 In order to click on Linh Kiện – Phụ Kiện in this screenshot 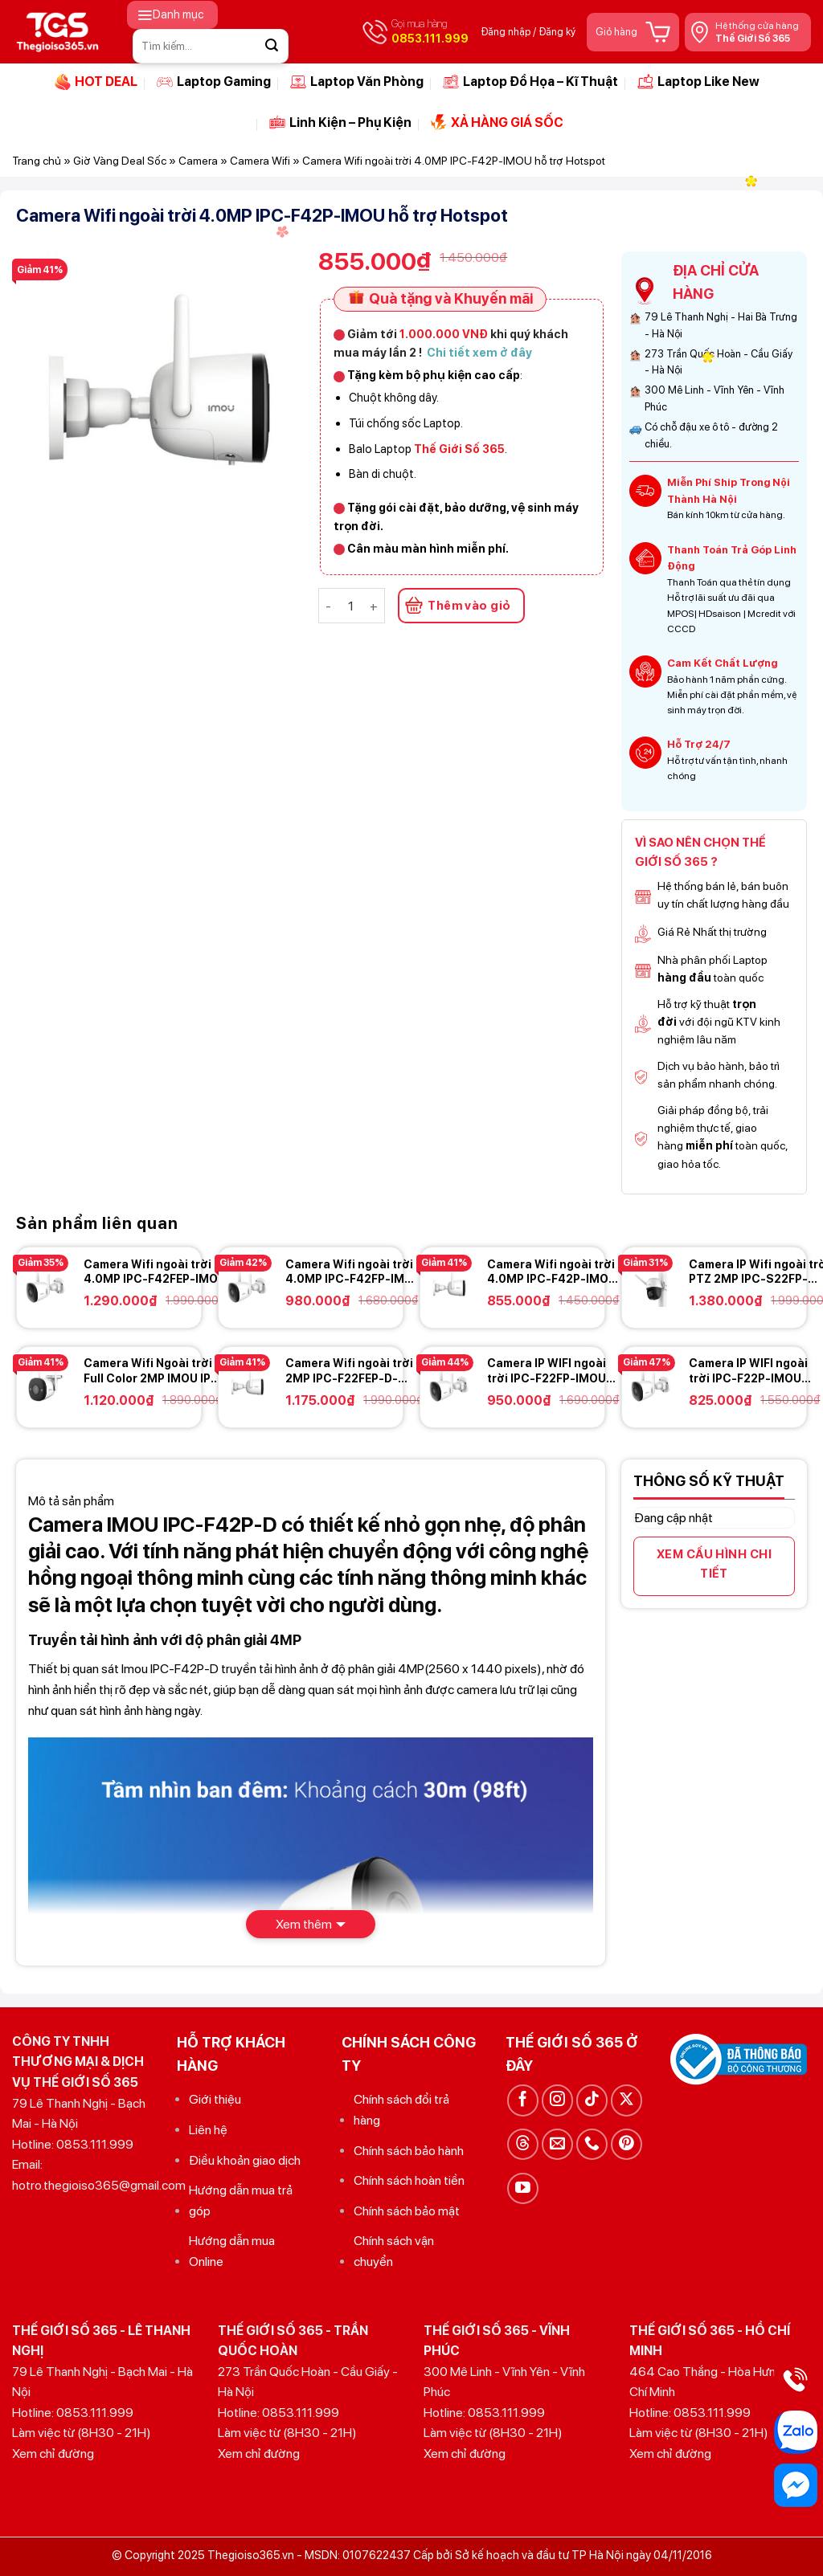, I will do `click(340, 122)`.